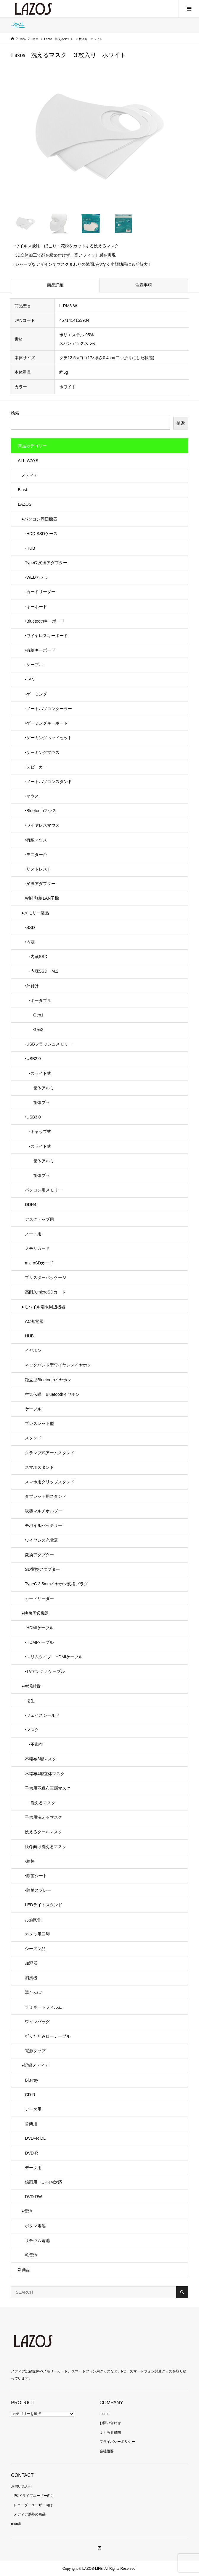 The width and height of the screenshot is (199, 2576). Describe the element at coordinates (43, 2182) in the screenshot. I see `録画用 CPRM対応` at that location.